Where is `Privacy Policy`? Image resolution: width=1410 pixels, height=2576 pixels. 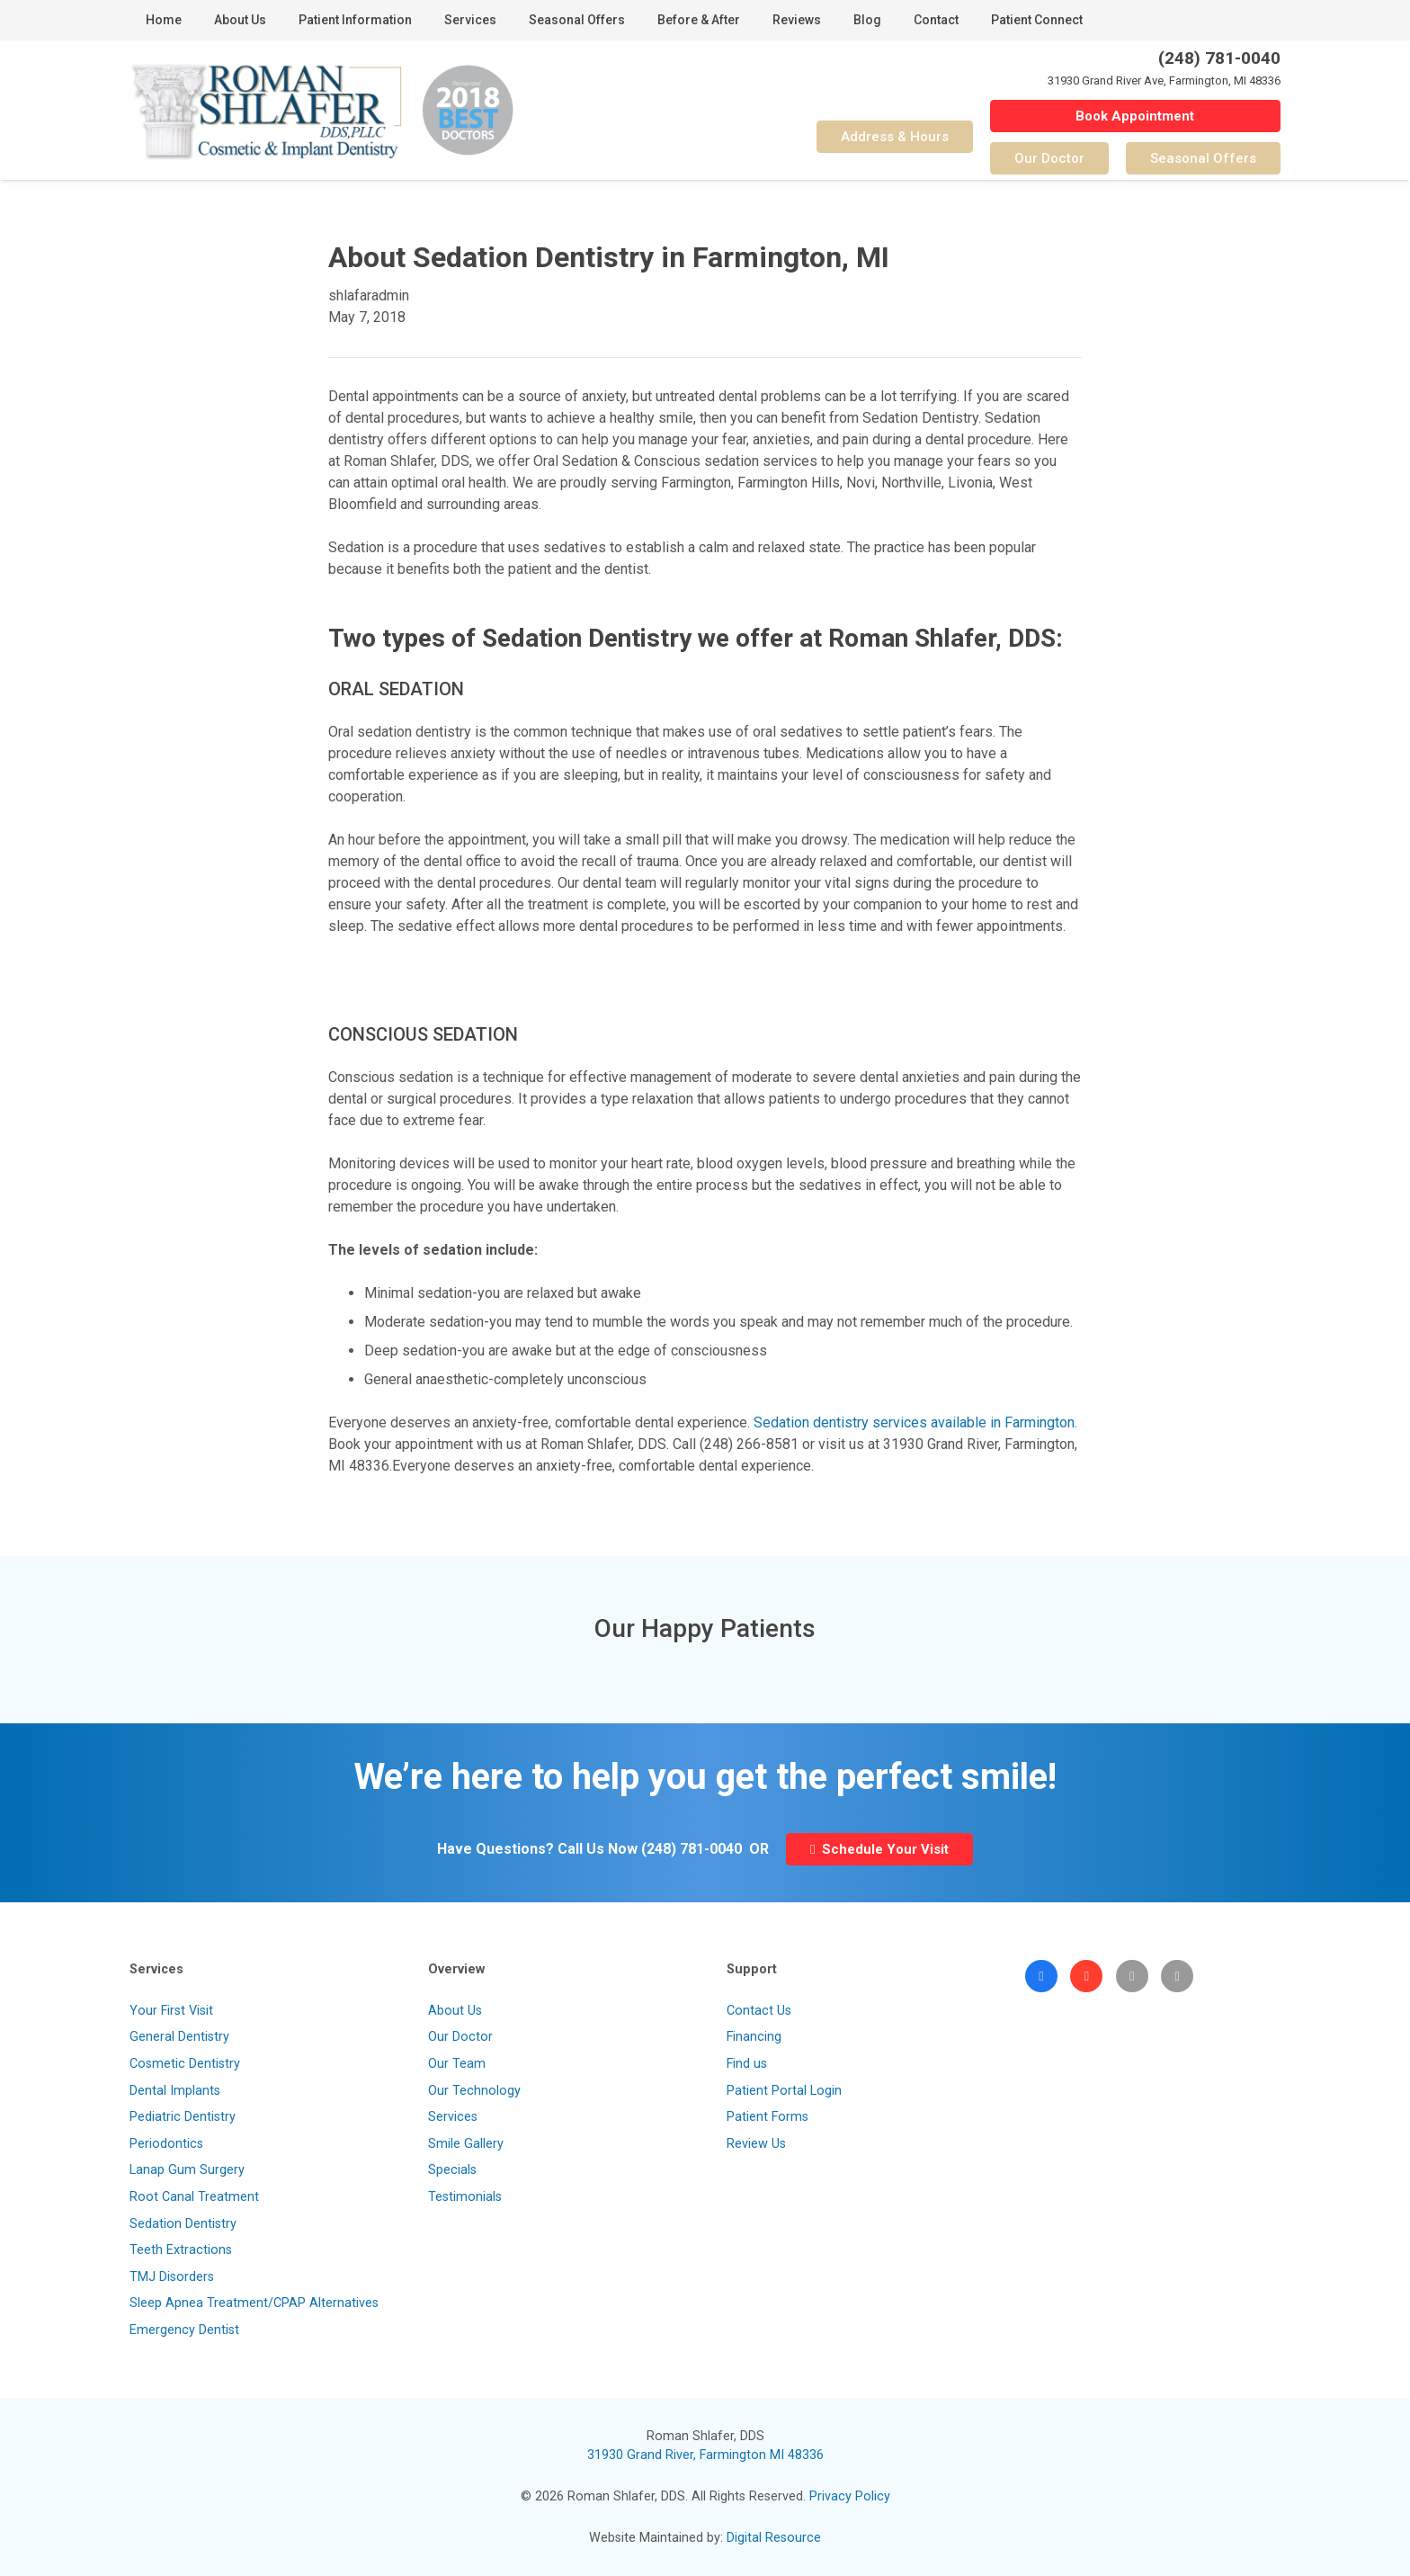 Privacy Policy is located at coordinates (849, 2496).